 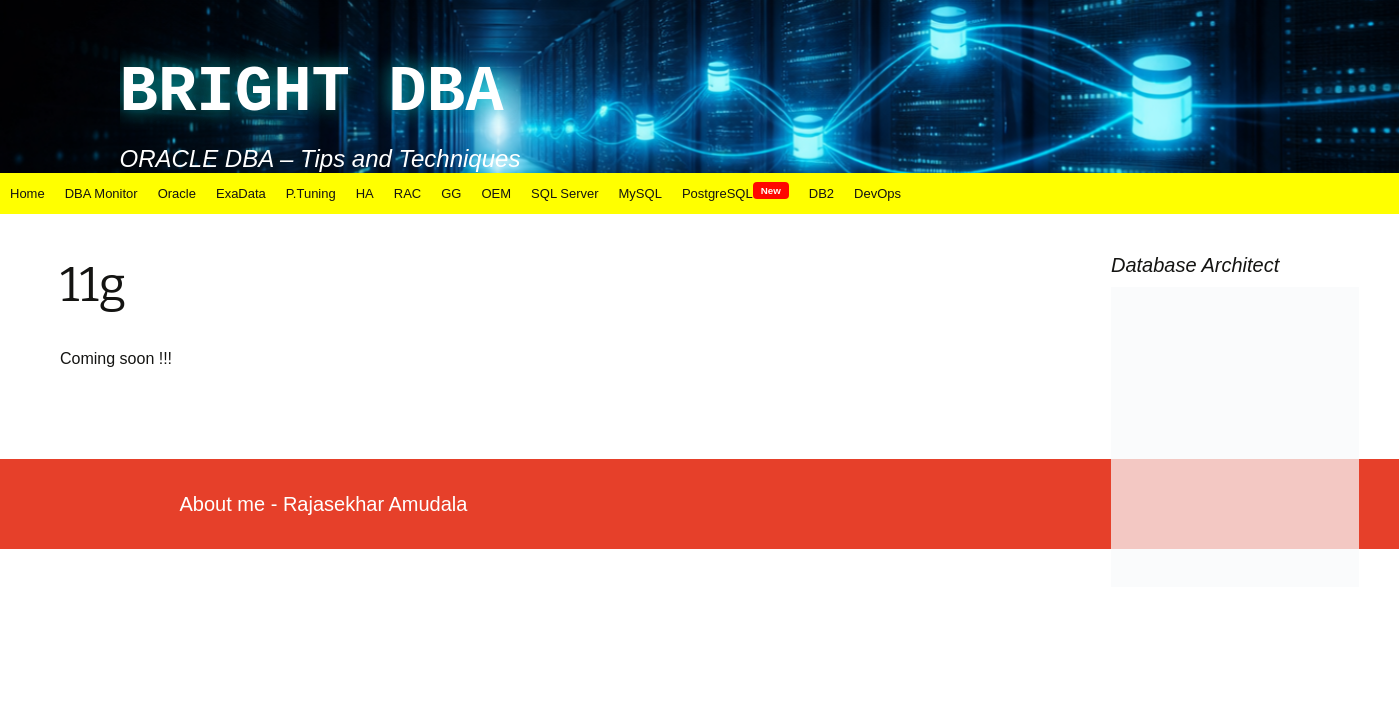 I want to click on PostgreSQL, so click(x=735, y=193).